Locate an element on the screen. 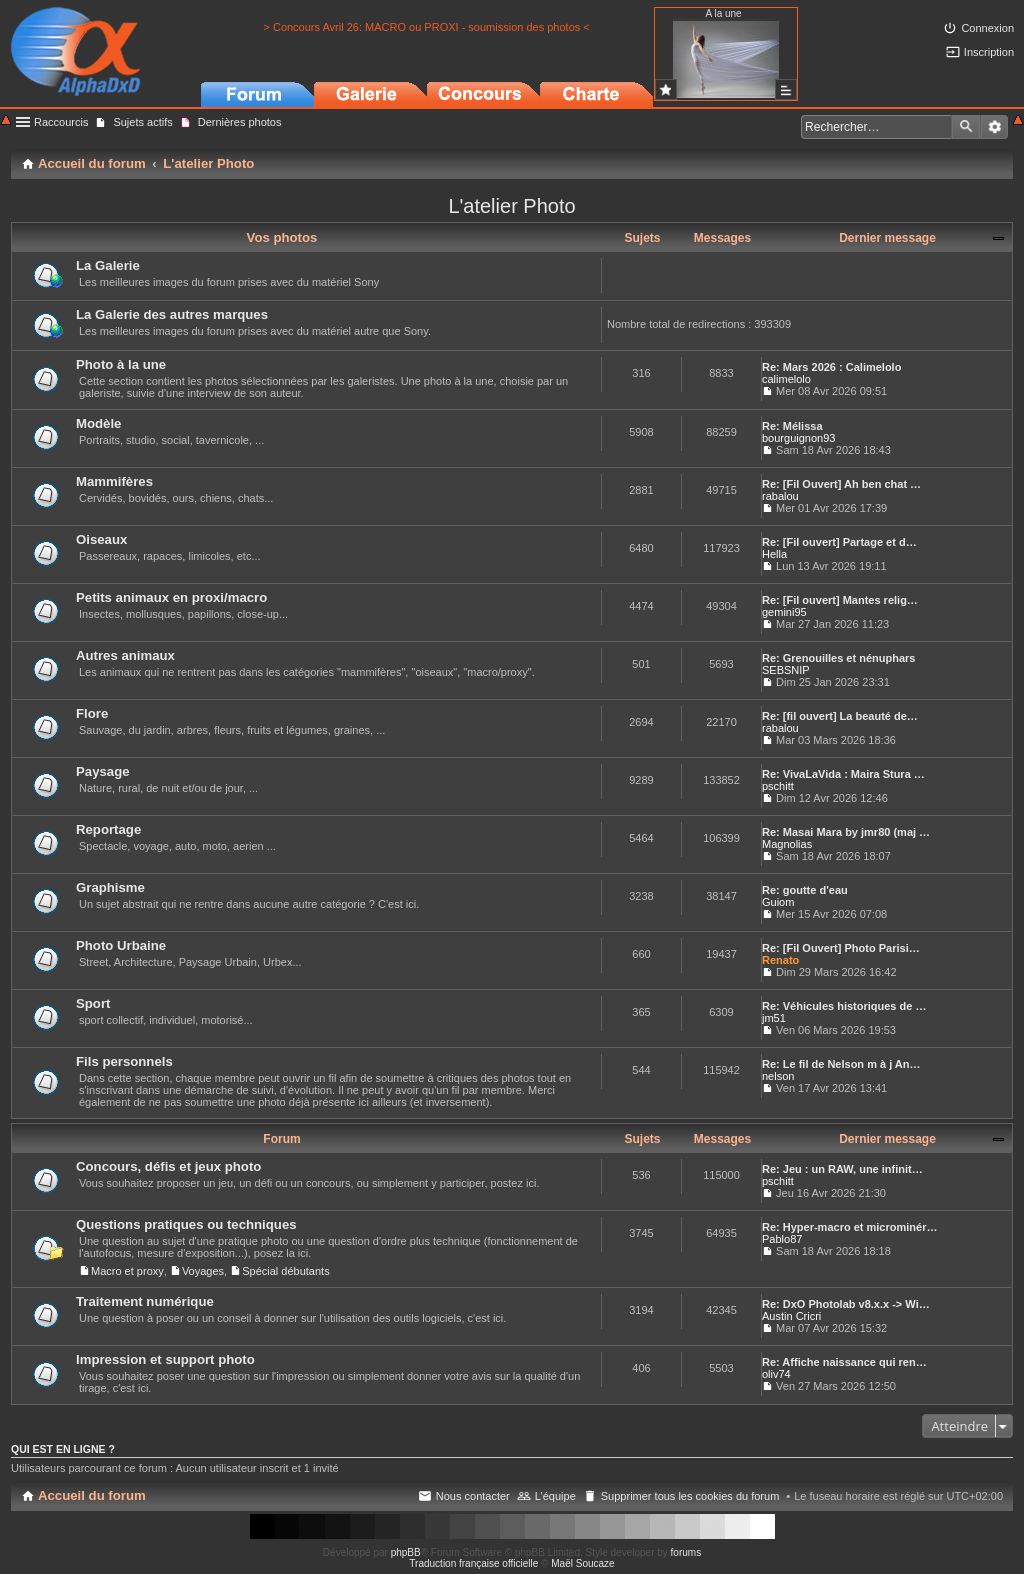 This screenshot has height=1574, width=1024. Vos photos is located at coordinates (282, 237).